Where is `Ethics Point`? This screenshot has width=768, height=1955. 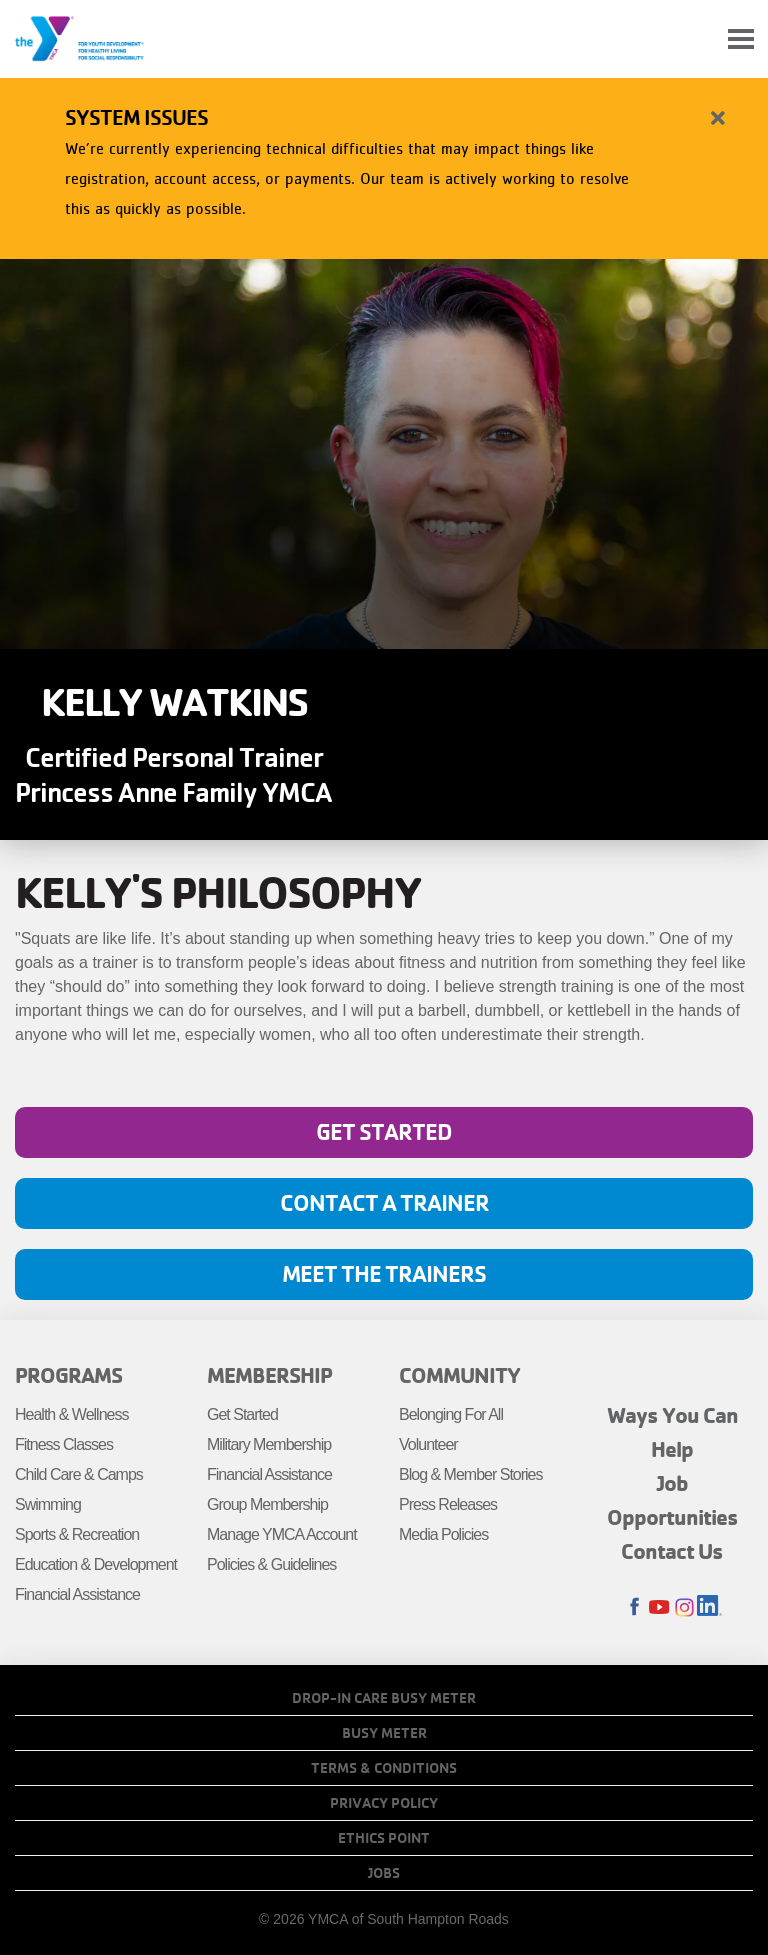
Ethics Point is located at coordinates (384, 1838).